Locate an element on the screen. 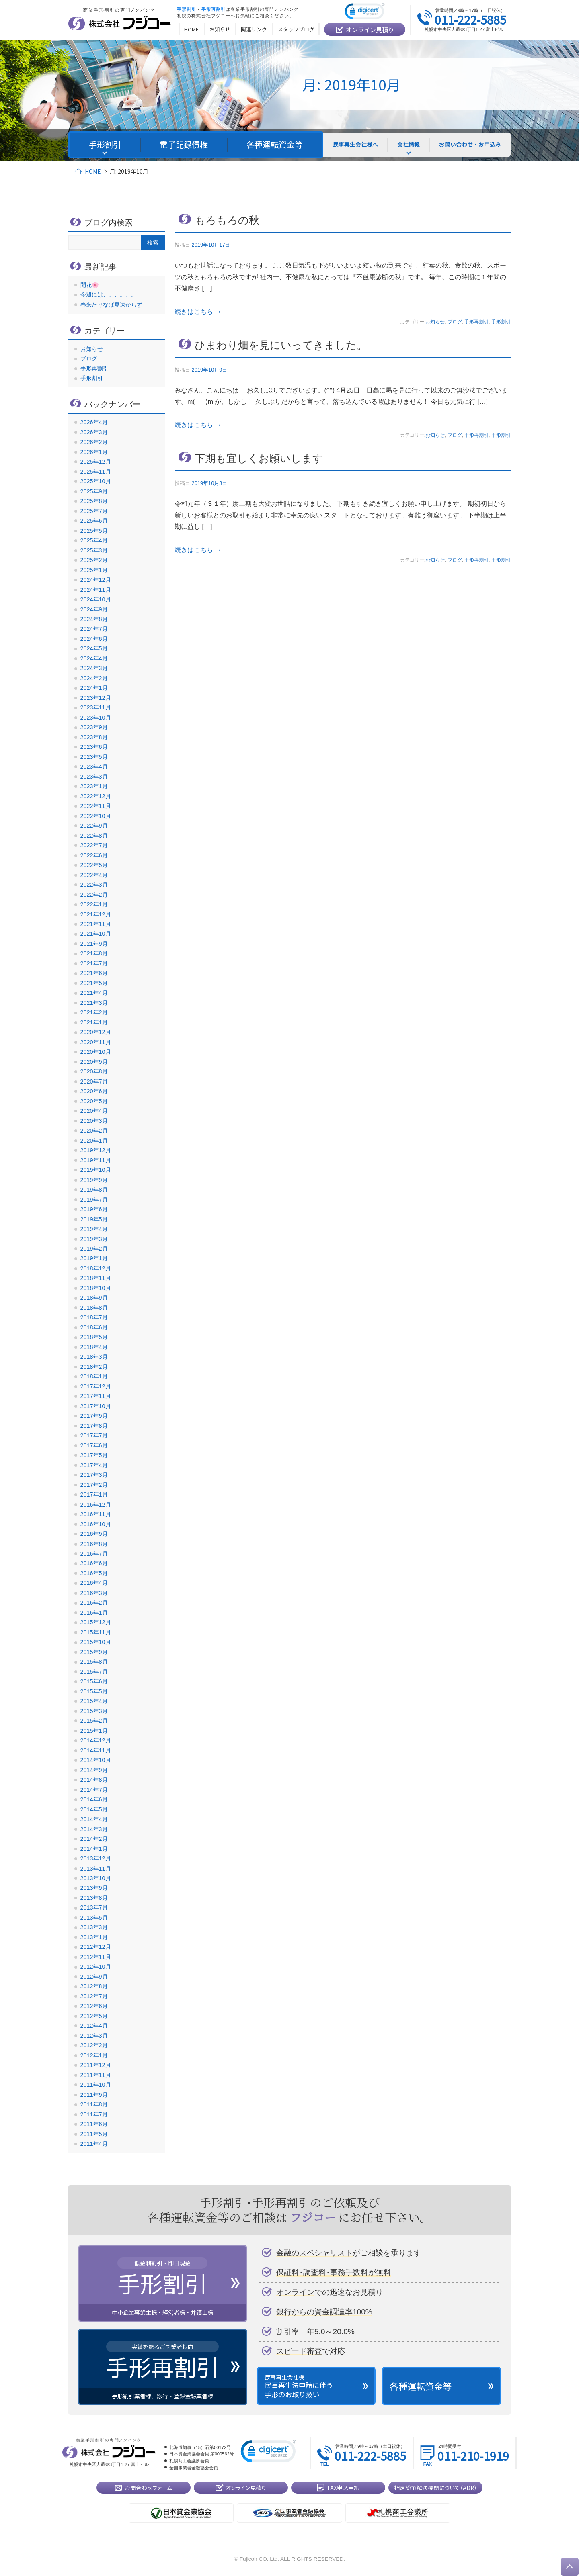  2017年8月 is located at coordinates (94, 1426).